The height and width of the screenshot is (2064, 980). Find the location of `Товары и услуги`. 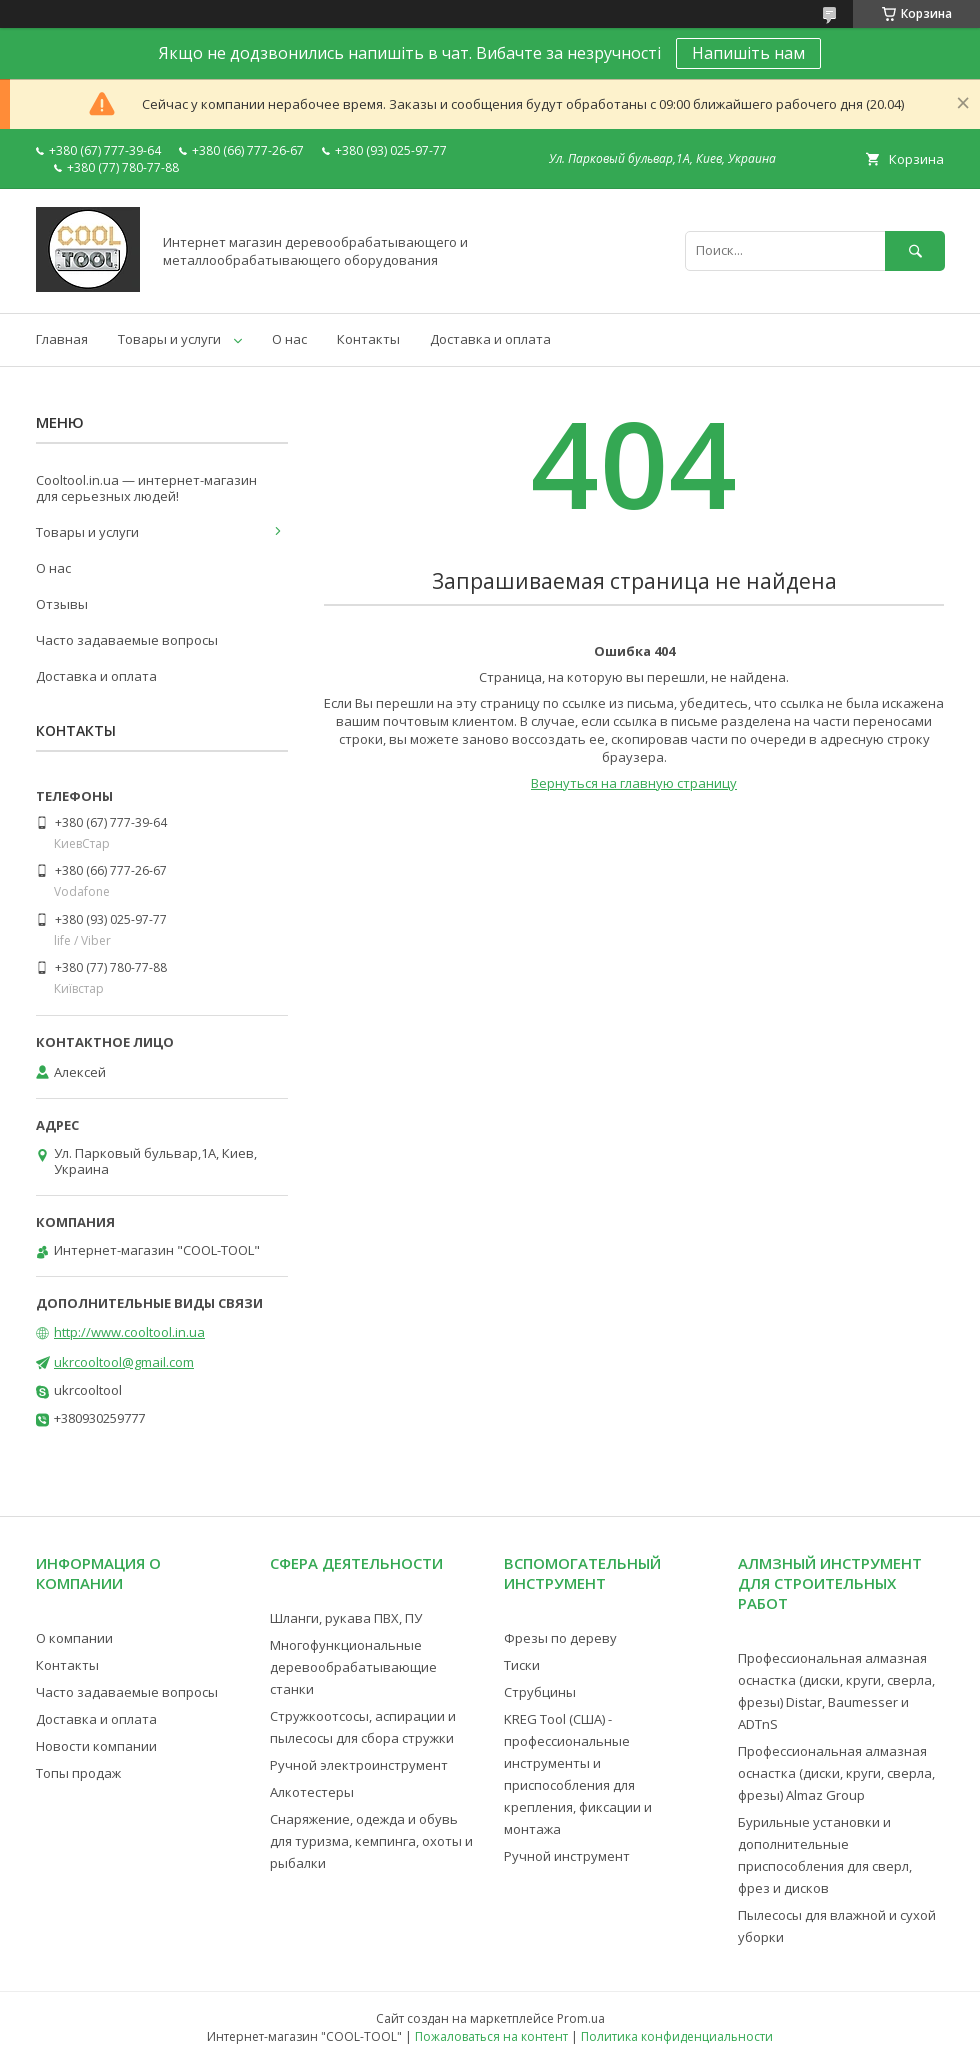

Товары и услуги is located at coordinates (169, 339).